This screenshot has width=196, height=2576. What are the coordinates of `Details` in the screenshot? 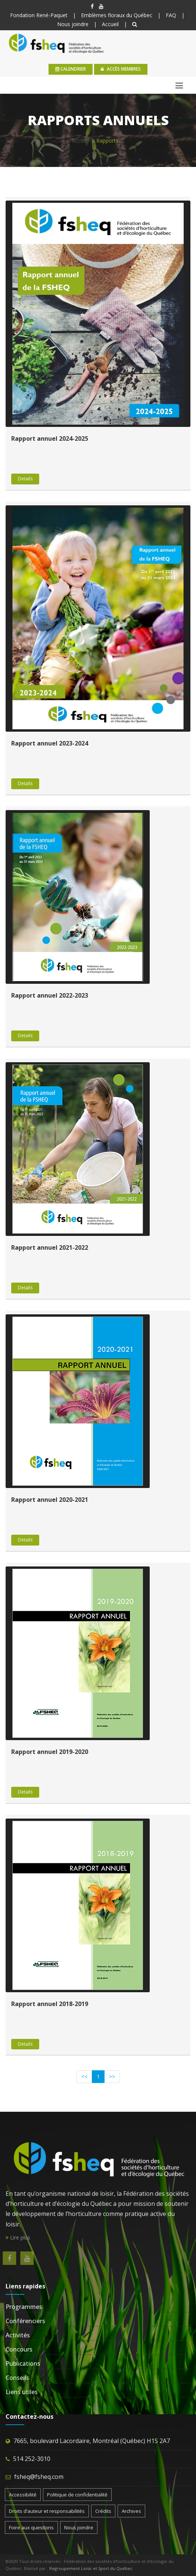 It's located at (25, 478).